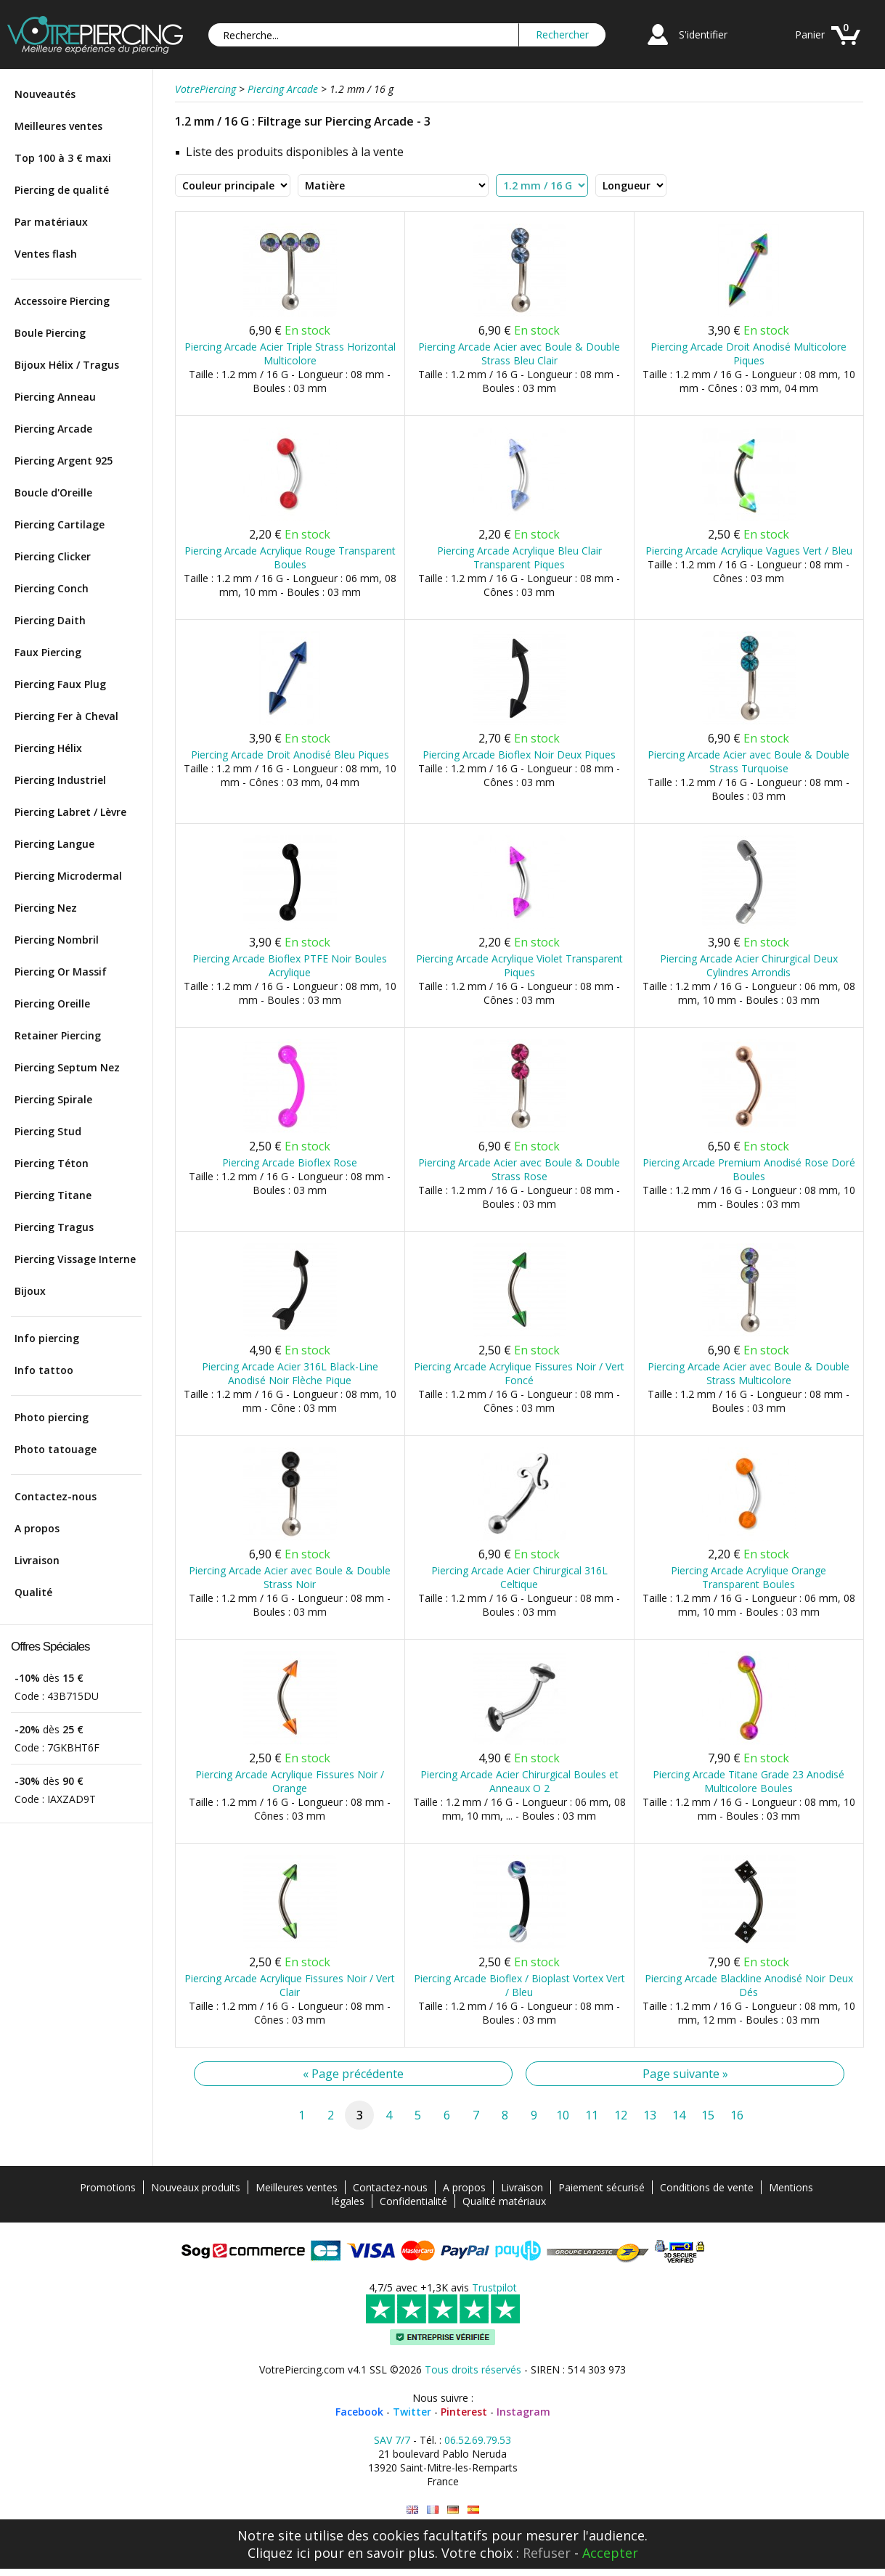 Image resolution: width=885 pixels, height=2576 pixels. I want to click on Boucle d'Oreille, so click(53, 492).